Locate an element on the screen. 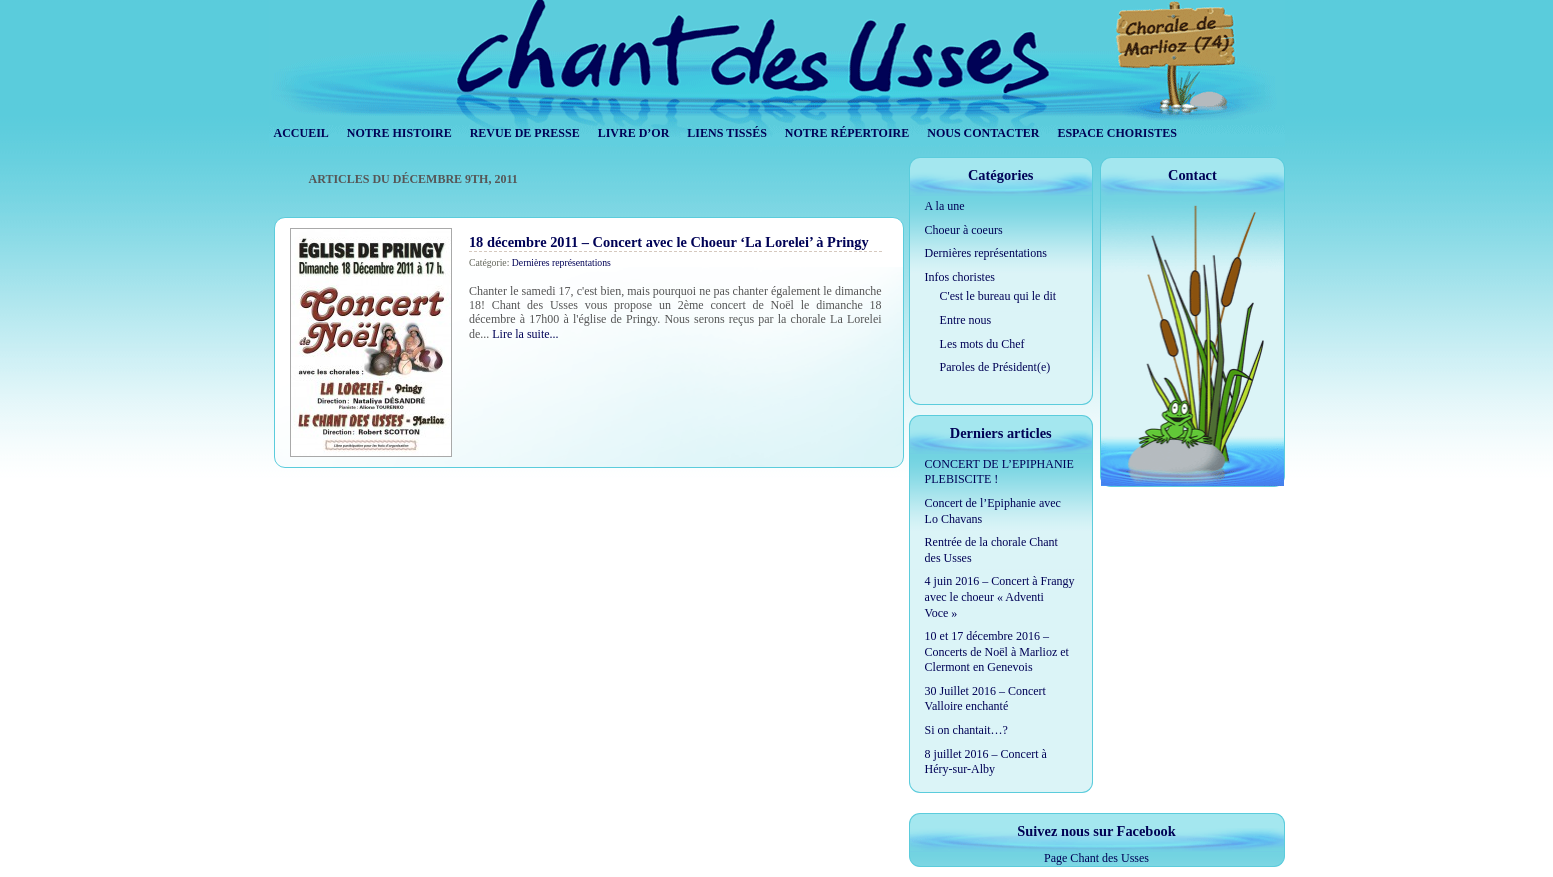  Accueil is located at coordinates (301, 133).